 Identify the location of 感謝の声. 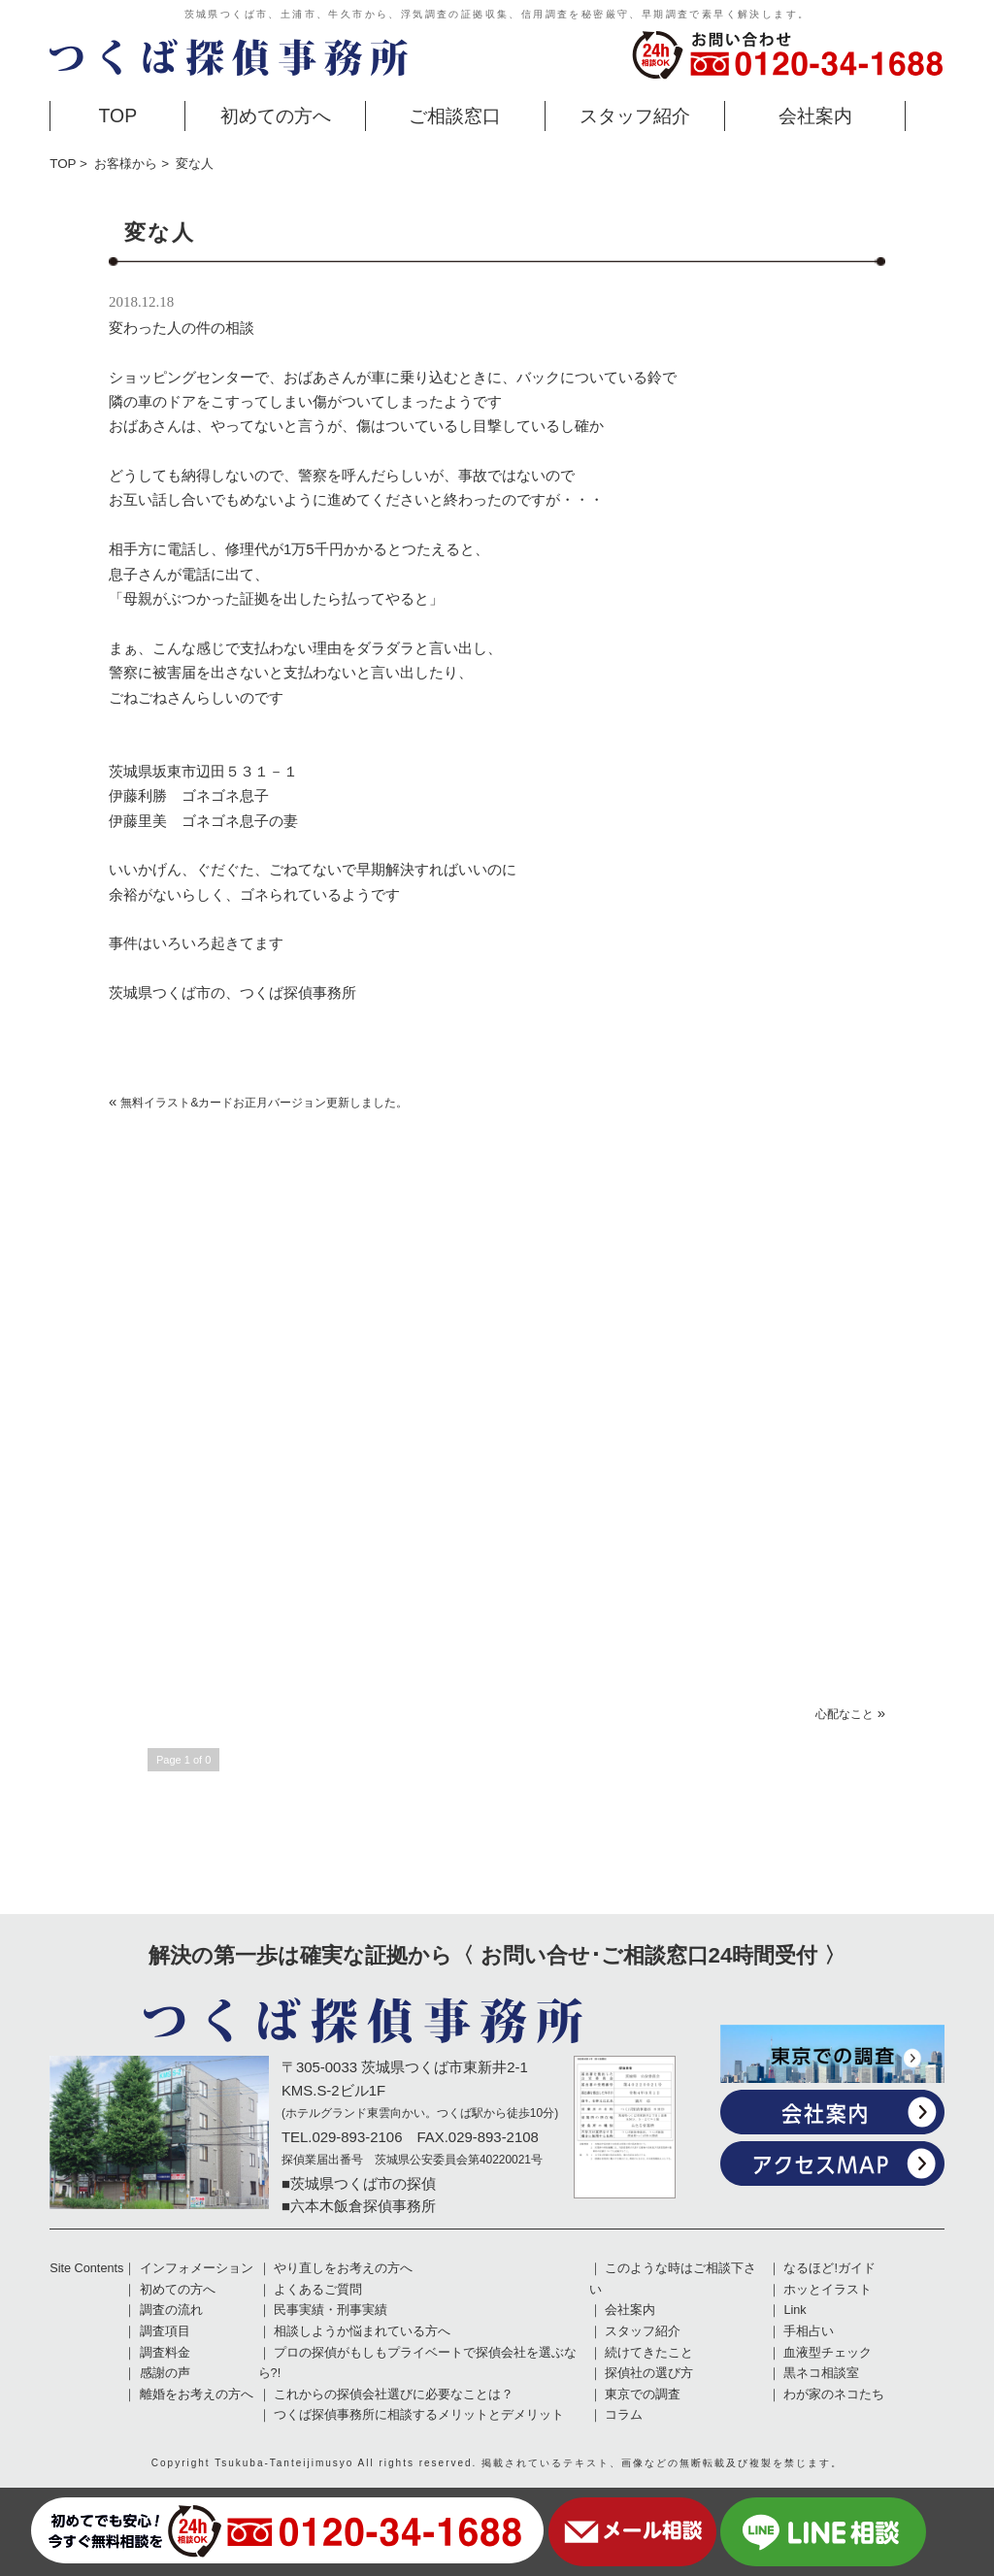
(165, 2373).